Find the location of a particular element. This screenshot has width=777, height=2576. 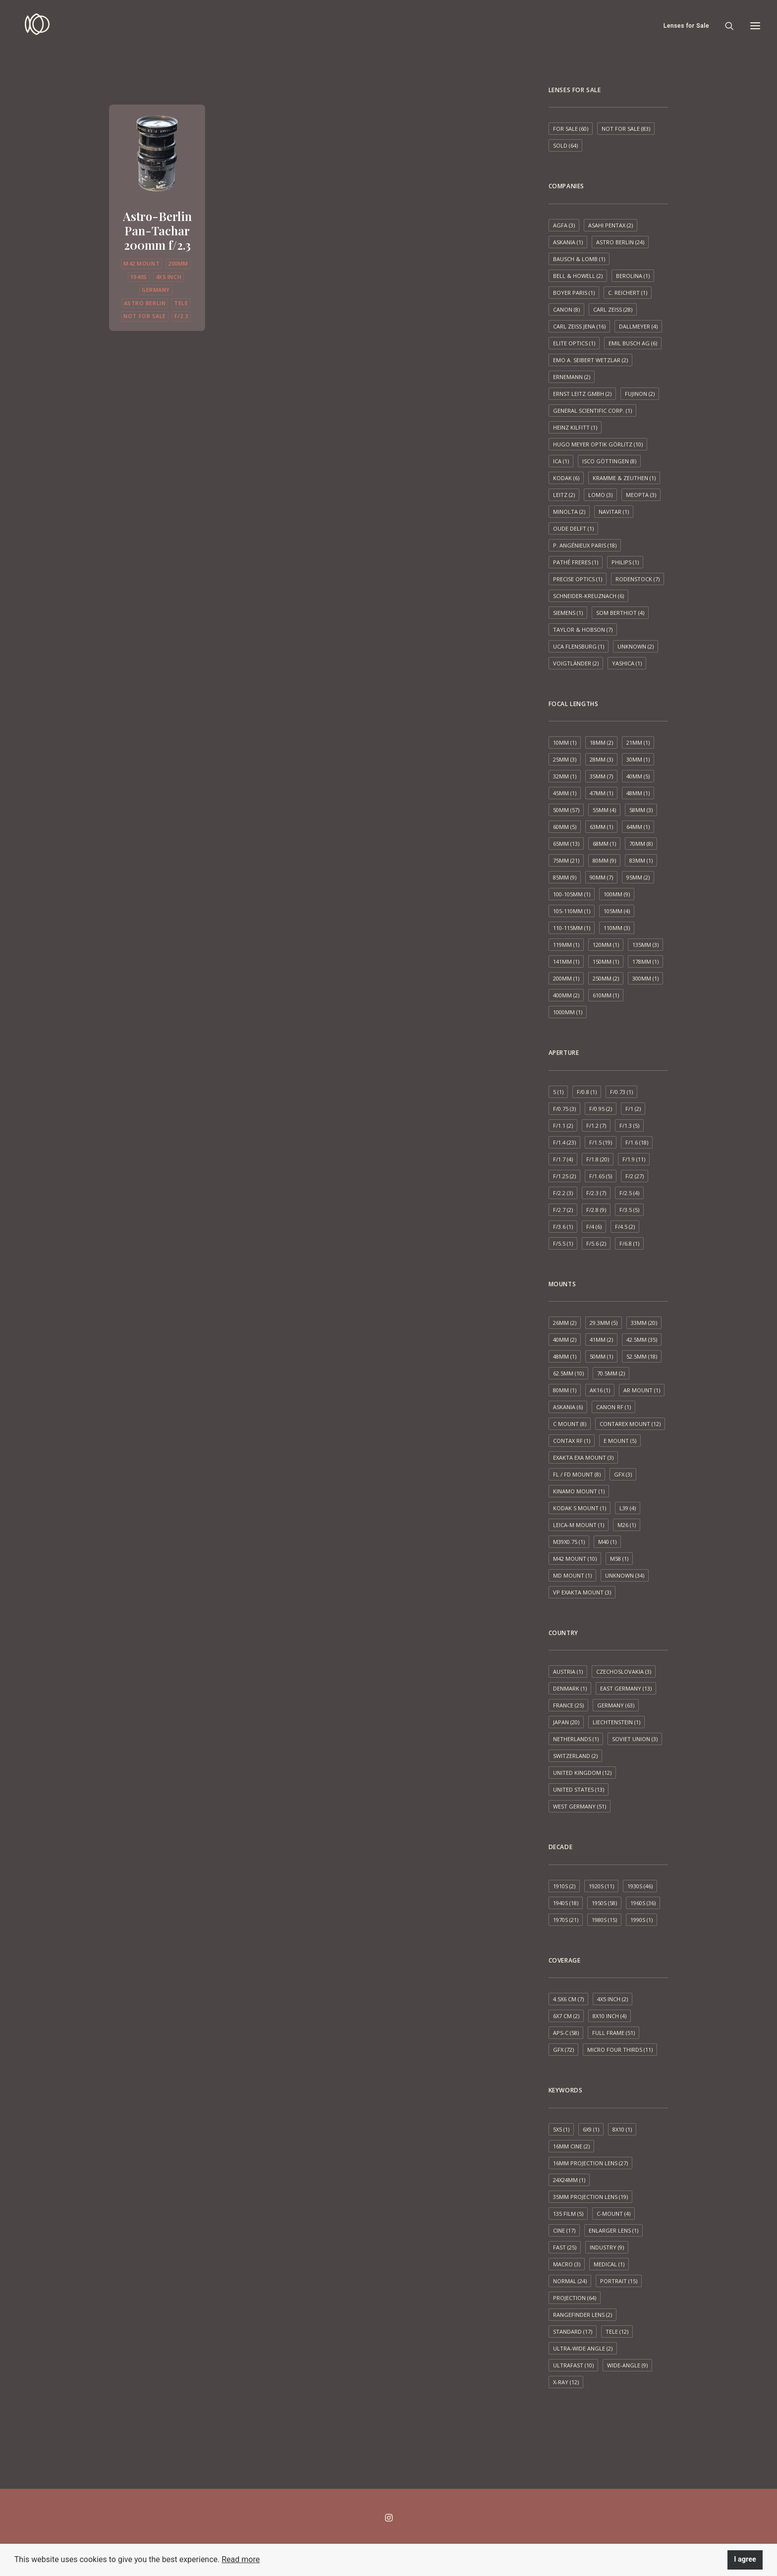

Hugo Meyer Optik Görlitz [Hugo Meyer Optik Görlitz (10 items)] is located at coordinates (598, 444).